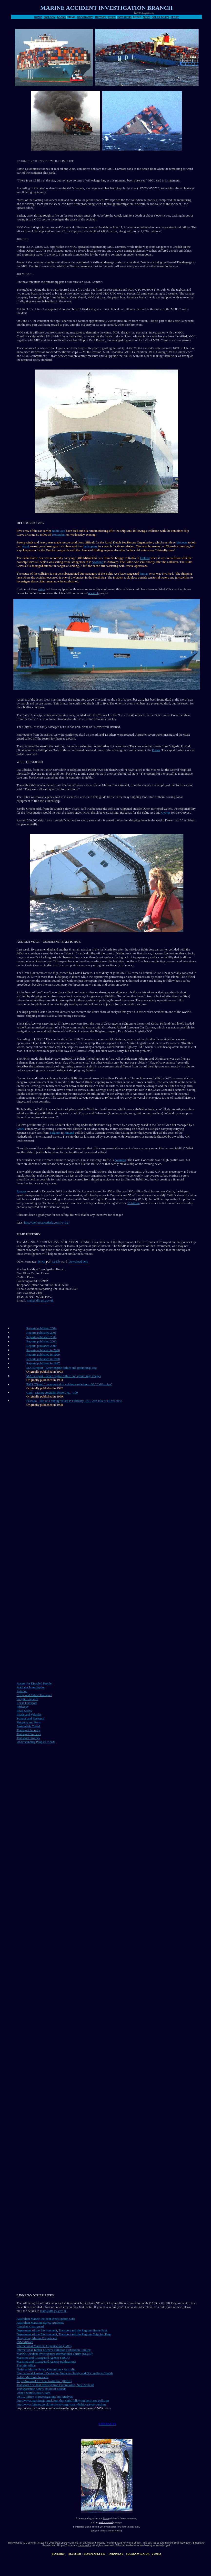 Image resolution: width=211 pixels, height=2576 pixels. What do you see at coordinates (90, 546) in the screenshot?
I see `helicopters` at bounding box center [90, 546].